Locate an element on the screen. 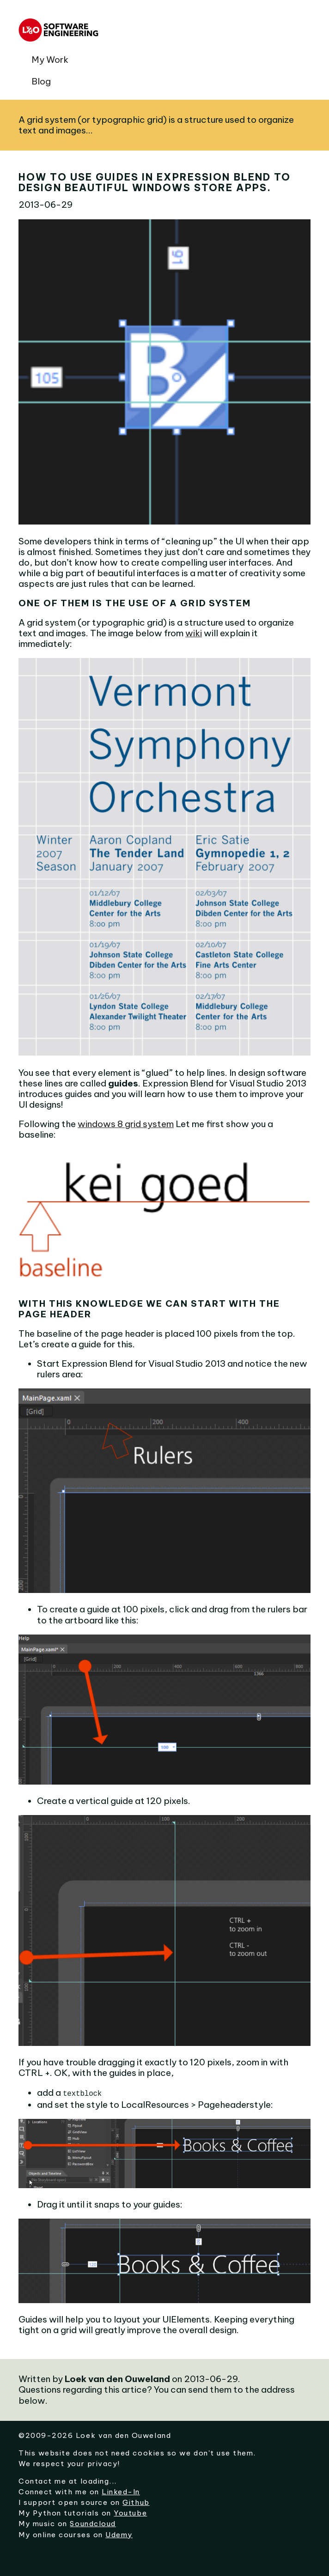 This screenshot has height=2576, width=329. Udemy is located at coordinates (119, 2533).